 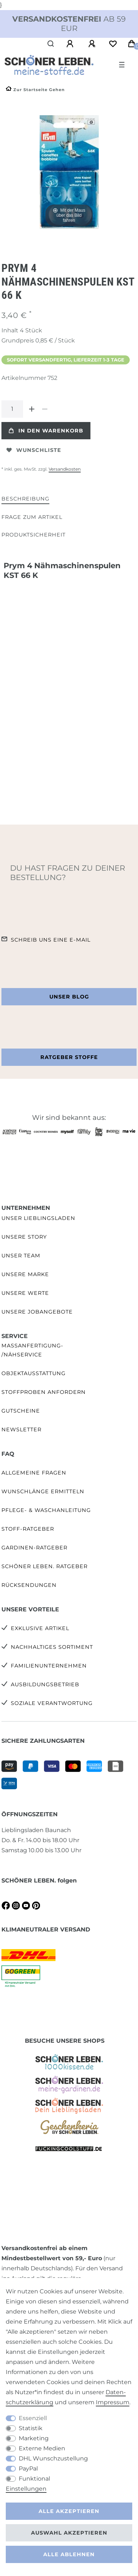 I want to click on Pflege- & Waschanleitung, so click(x=46, y=1510).